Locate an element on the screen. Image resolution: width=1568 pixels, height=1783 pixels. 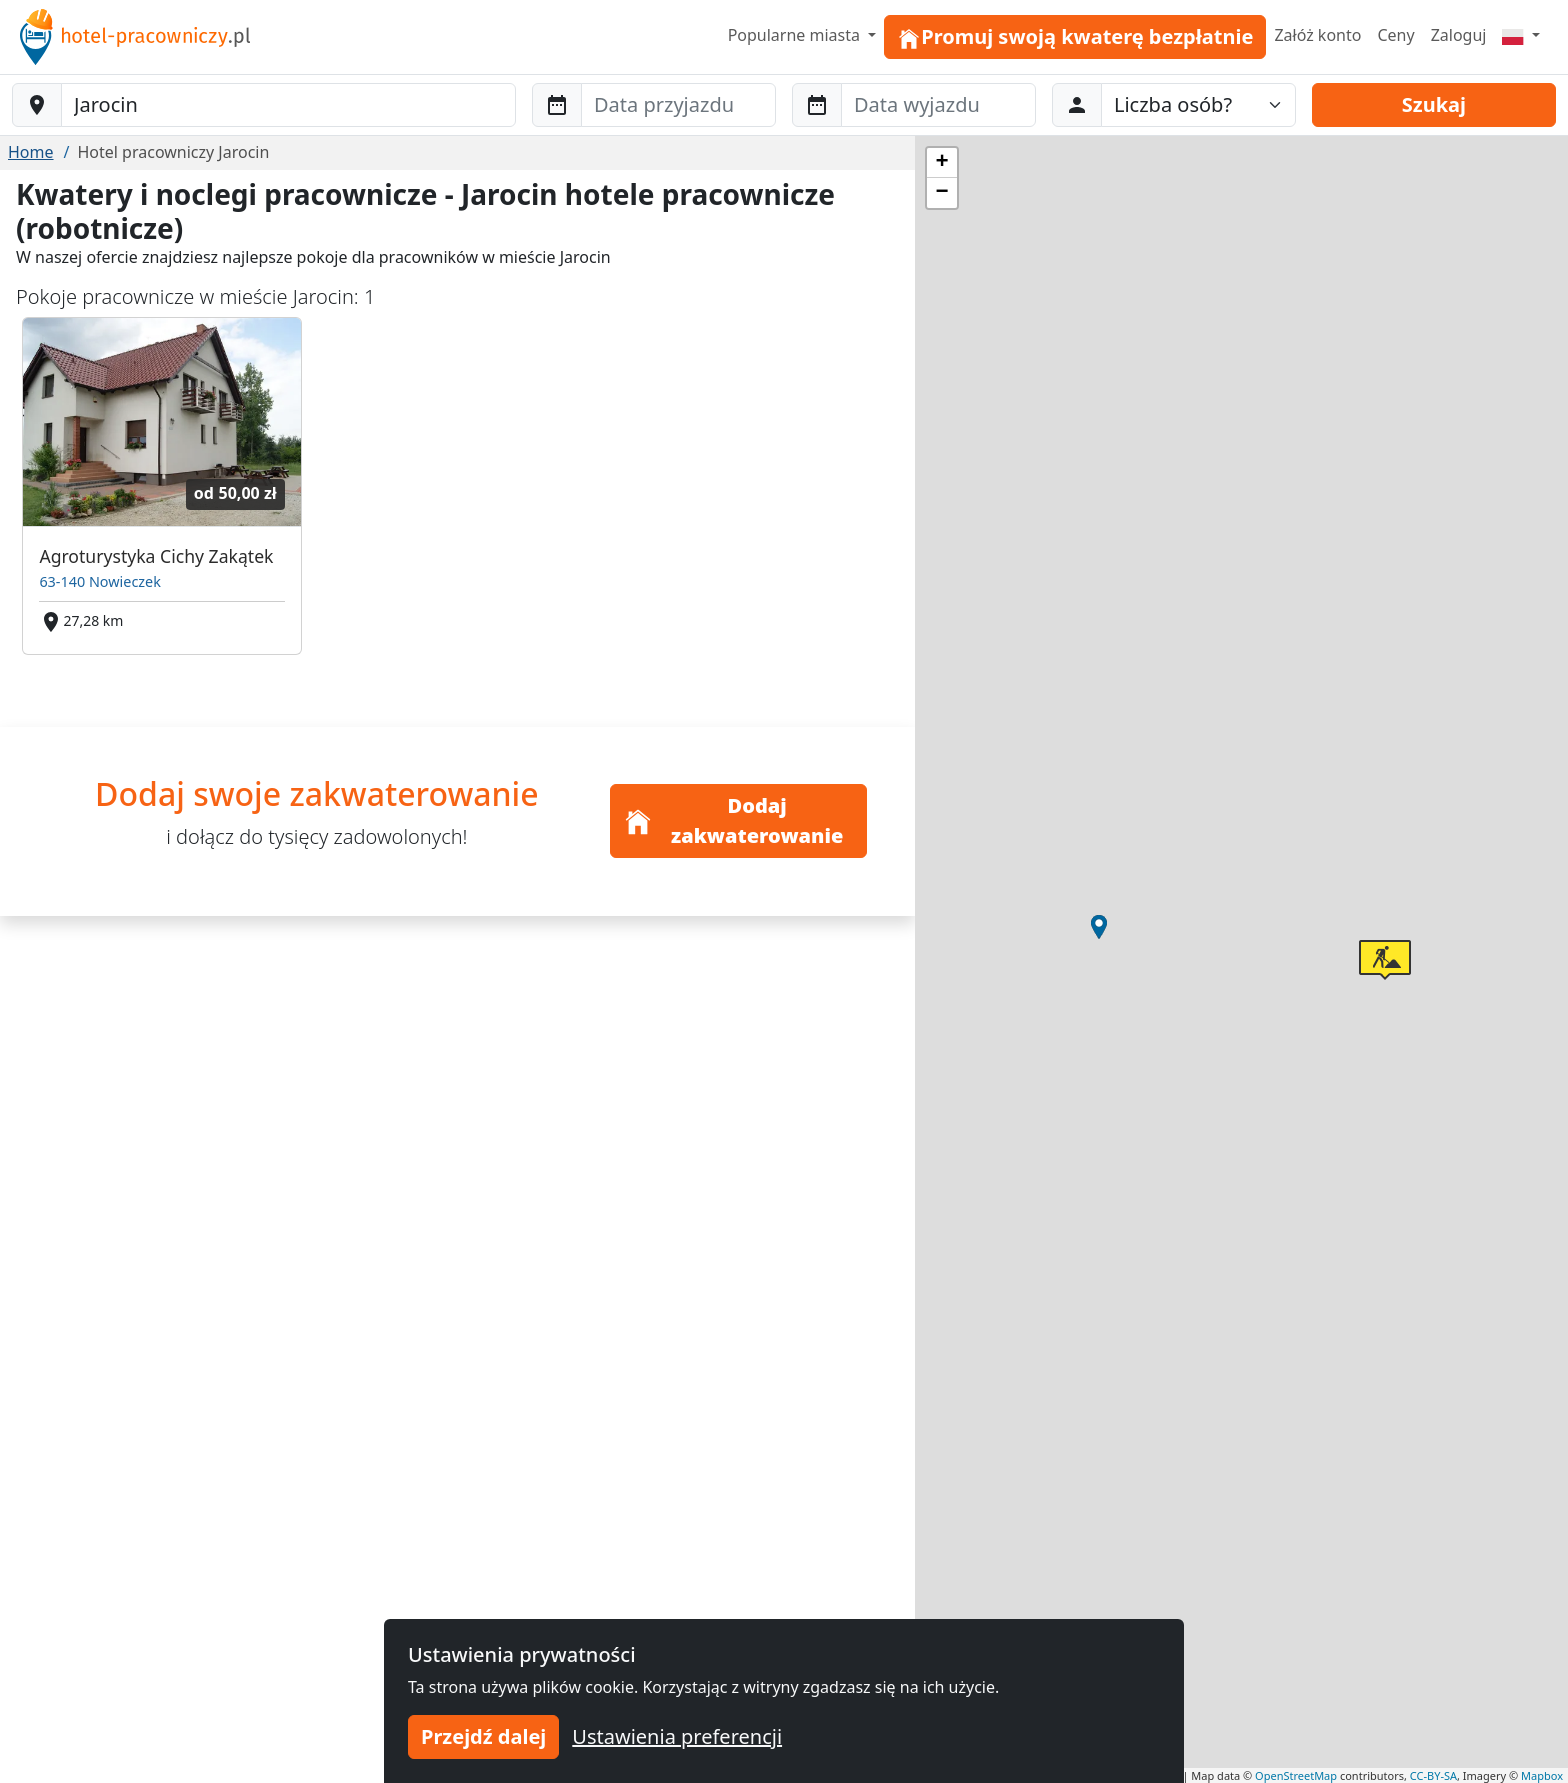
Mapbox is located at coordinates (1542, 1775).